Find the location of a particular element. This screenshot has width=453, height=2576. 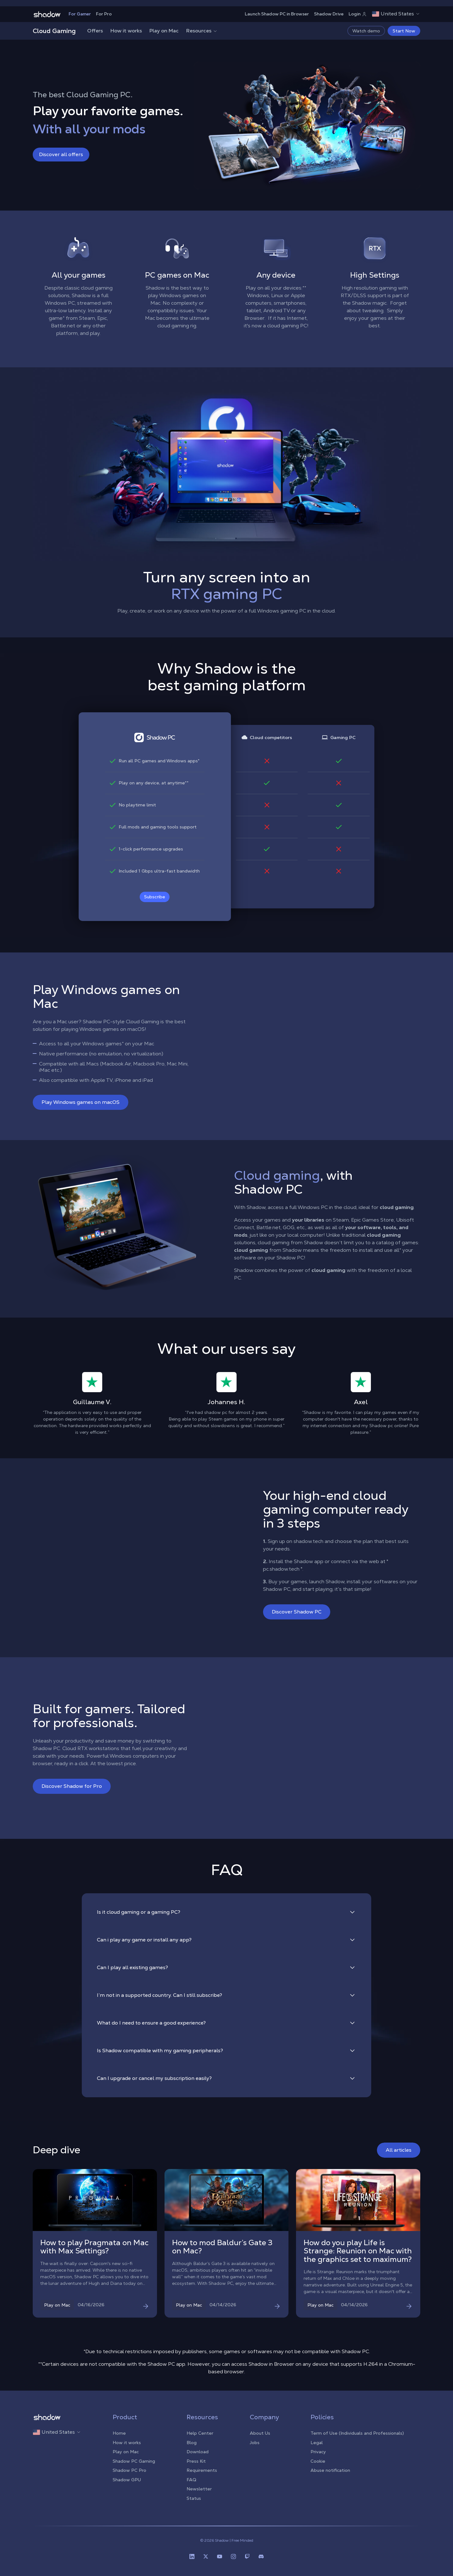

Newsletter is located at coordinates (199, 2489).